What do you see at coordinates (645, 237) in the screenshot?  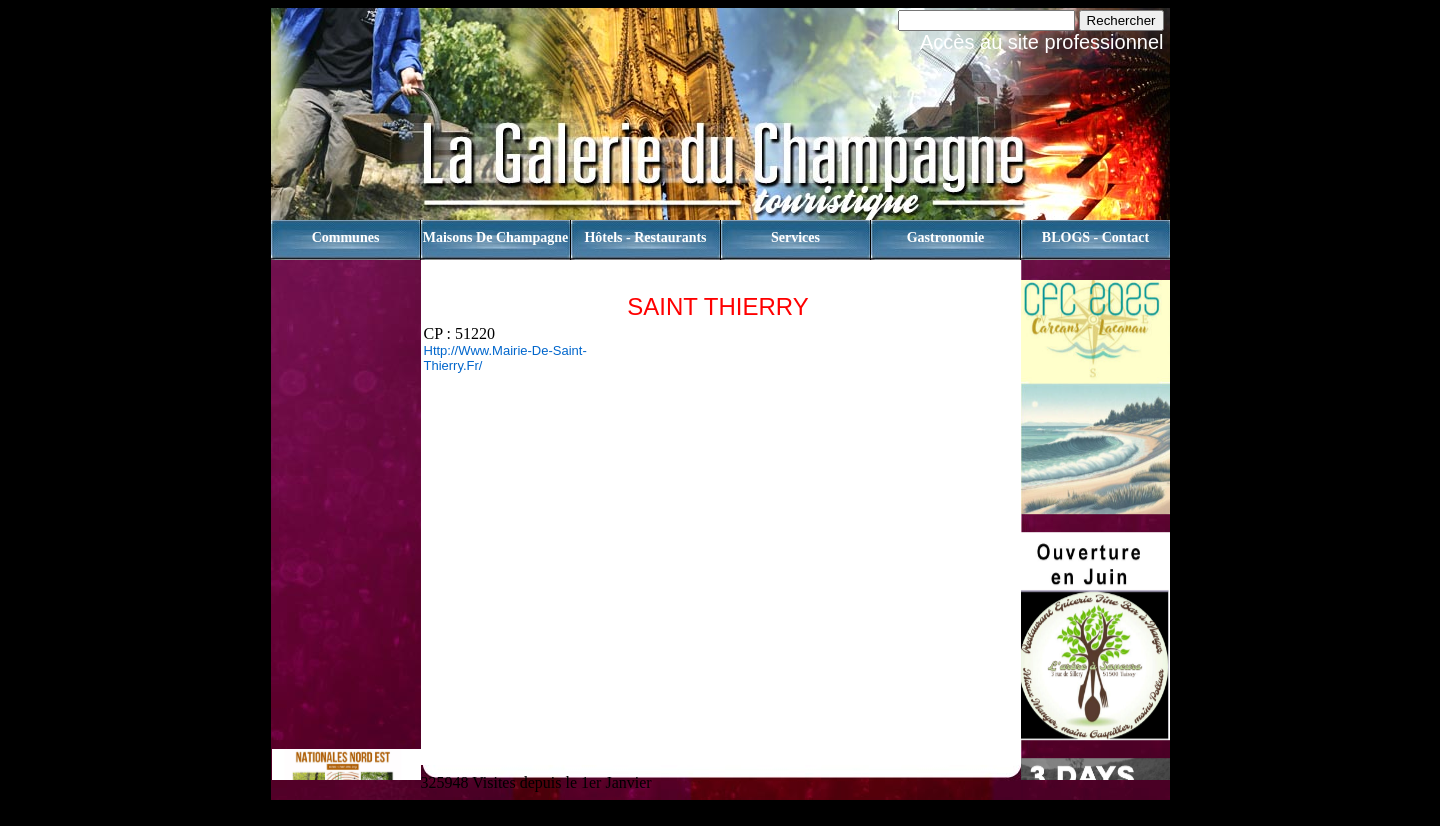 I see `Hôtels - Restaurants` at bounding box center [645, 237].